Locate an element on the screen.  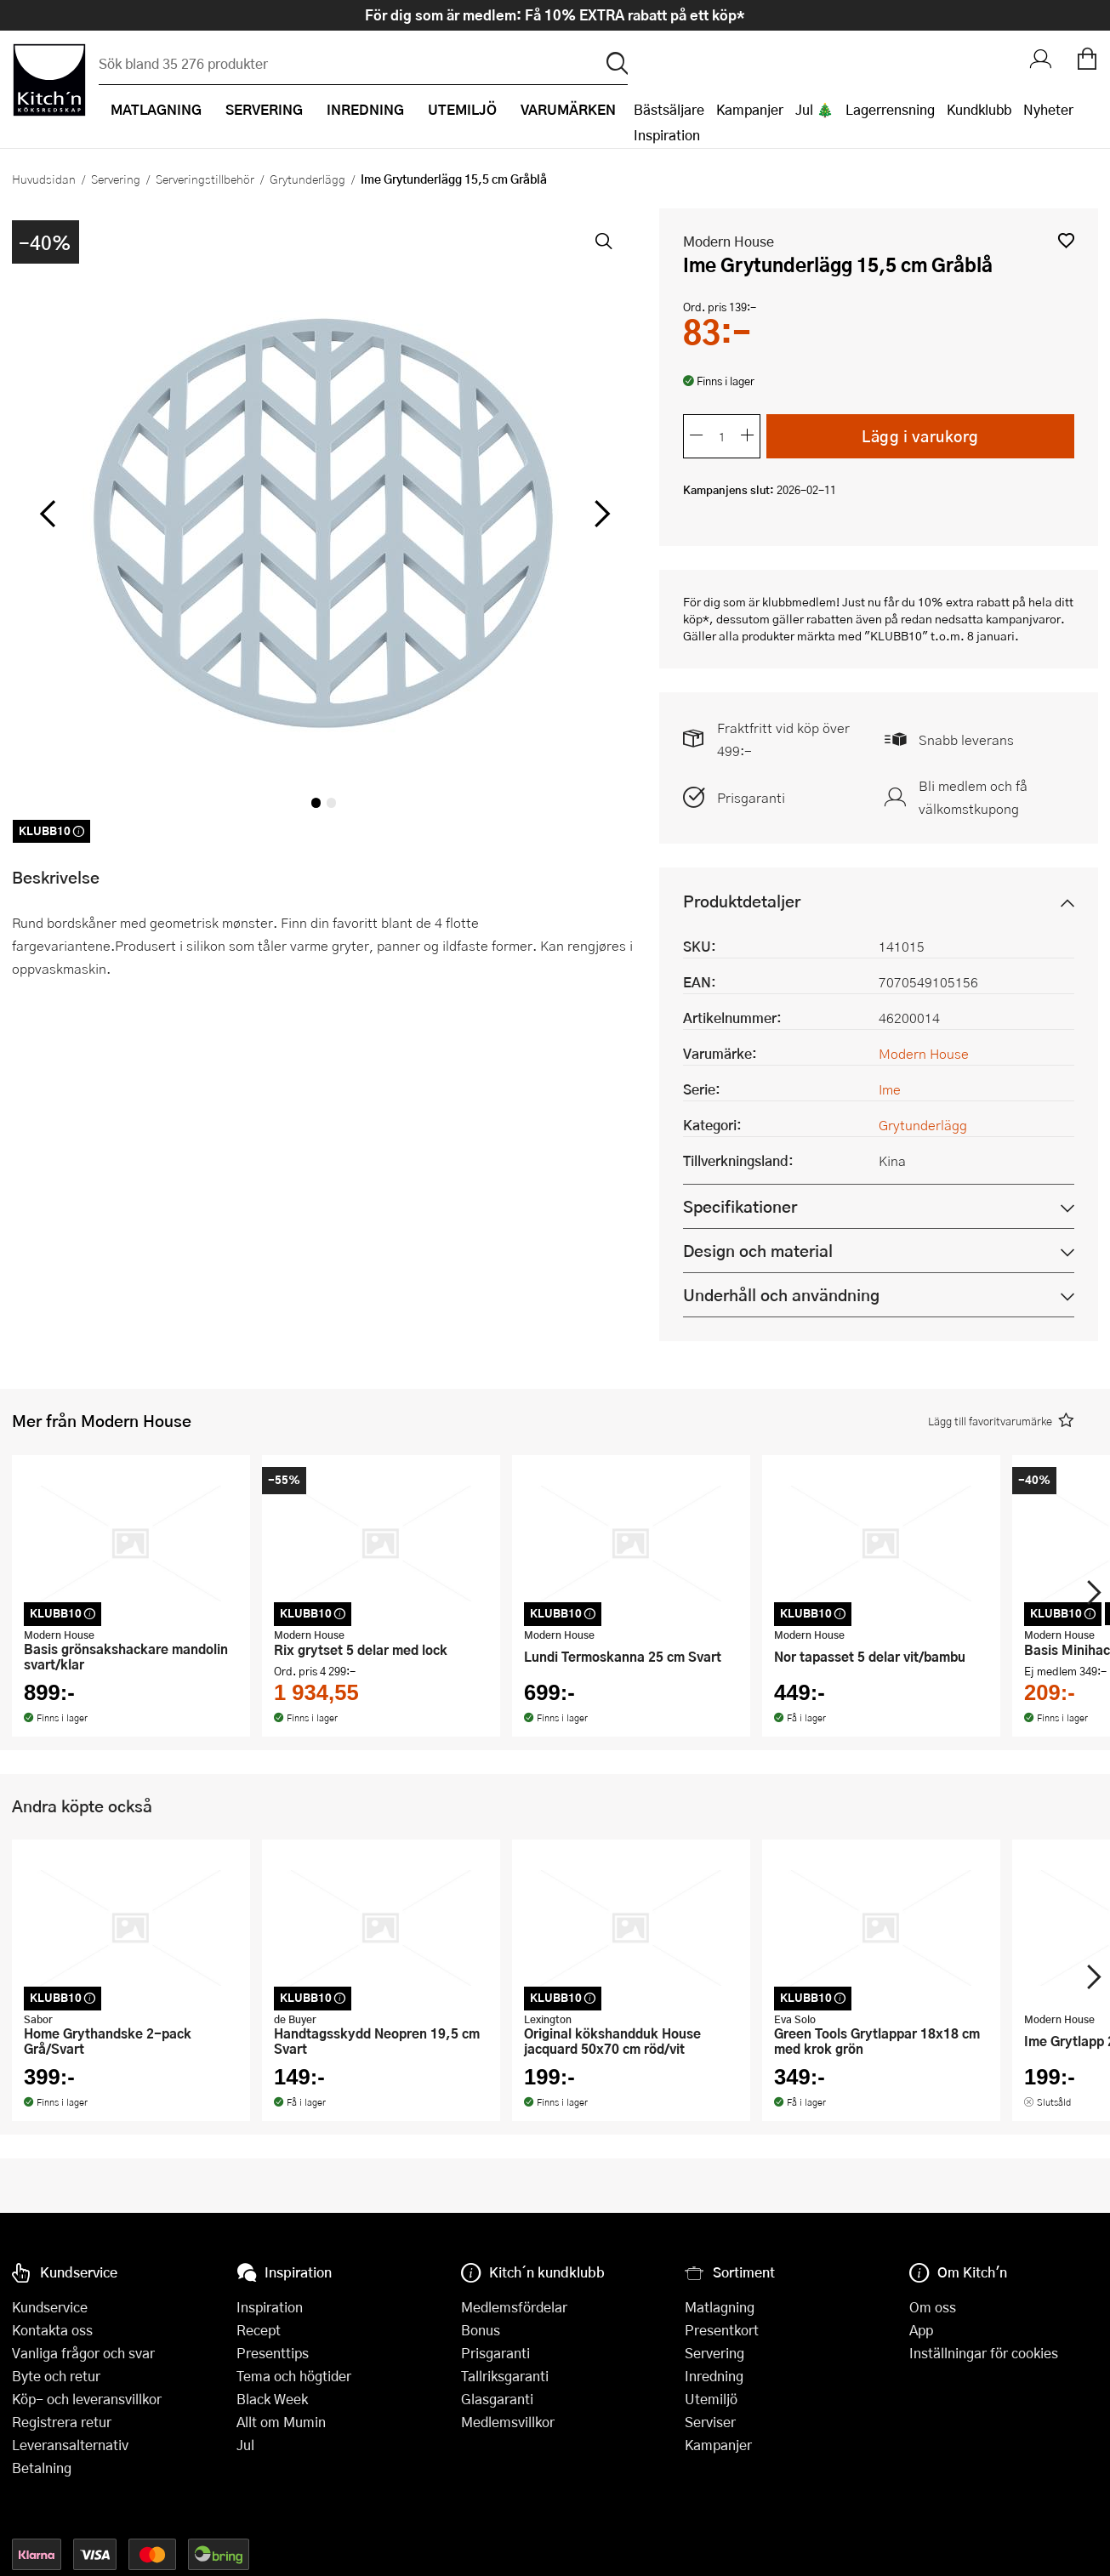
Byte och retur is located at coordinates (56, 2376).